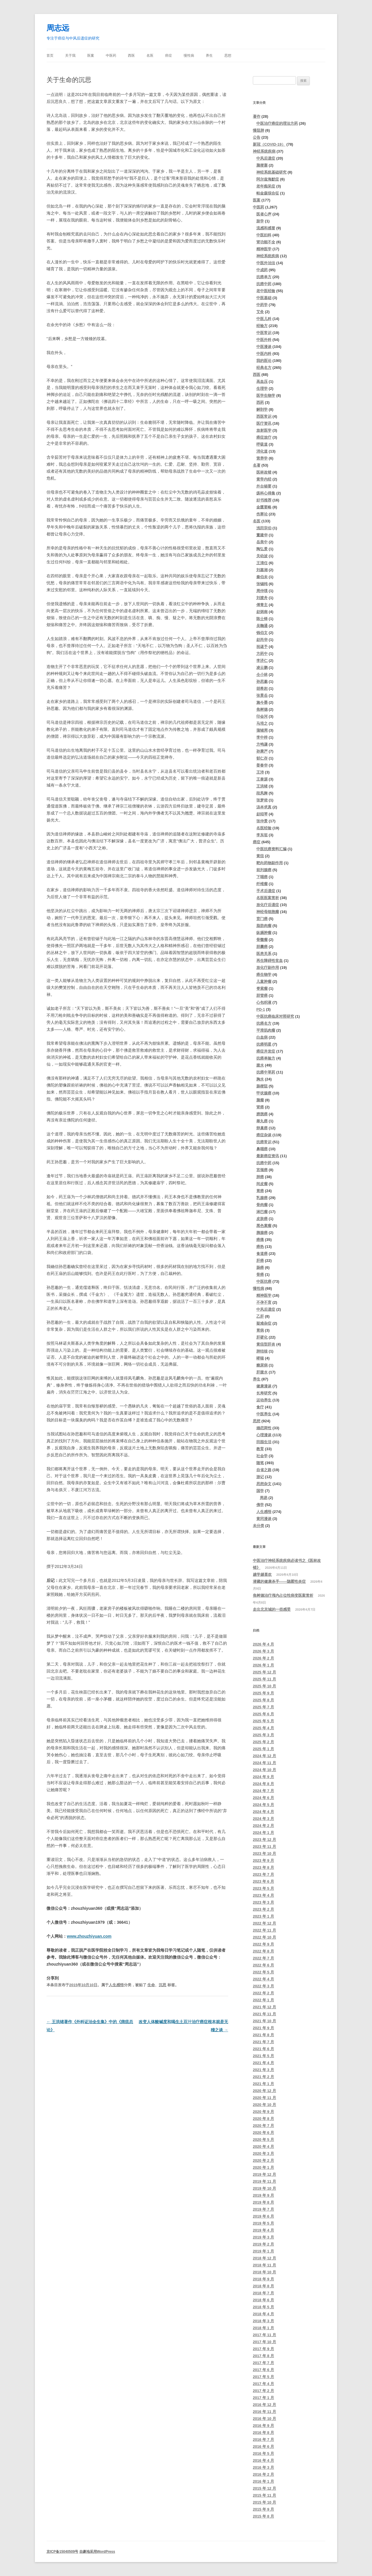 This screenshot has width=372, height=2576. I want to click on 中成药, so click(262, 270).